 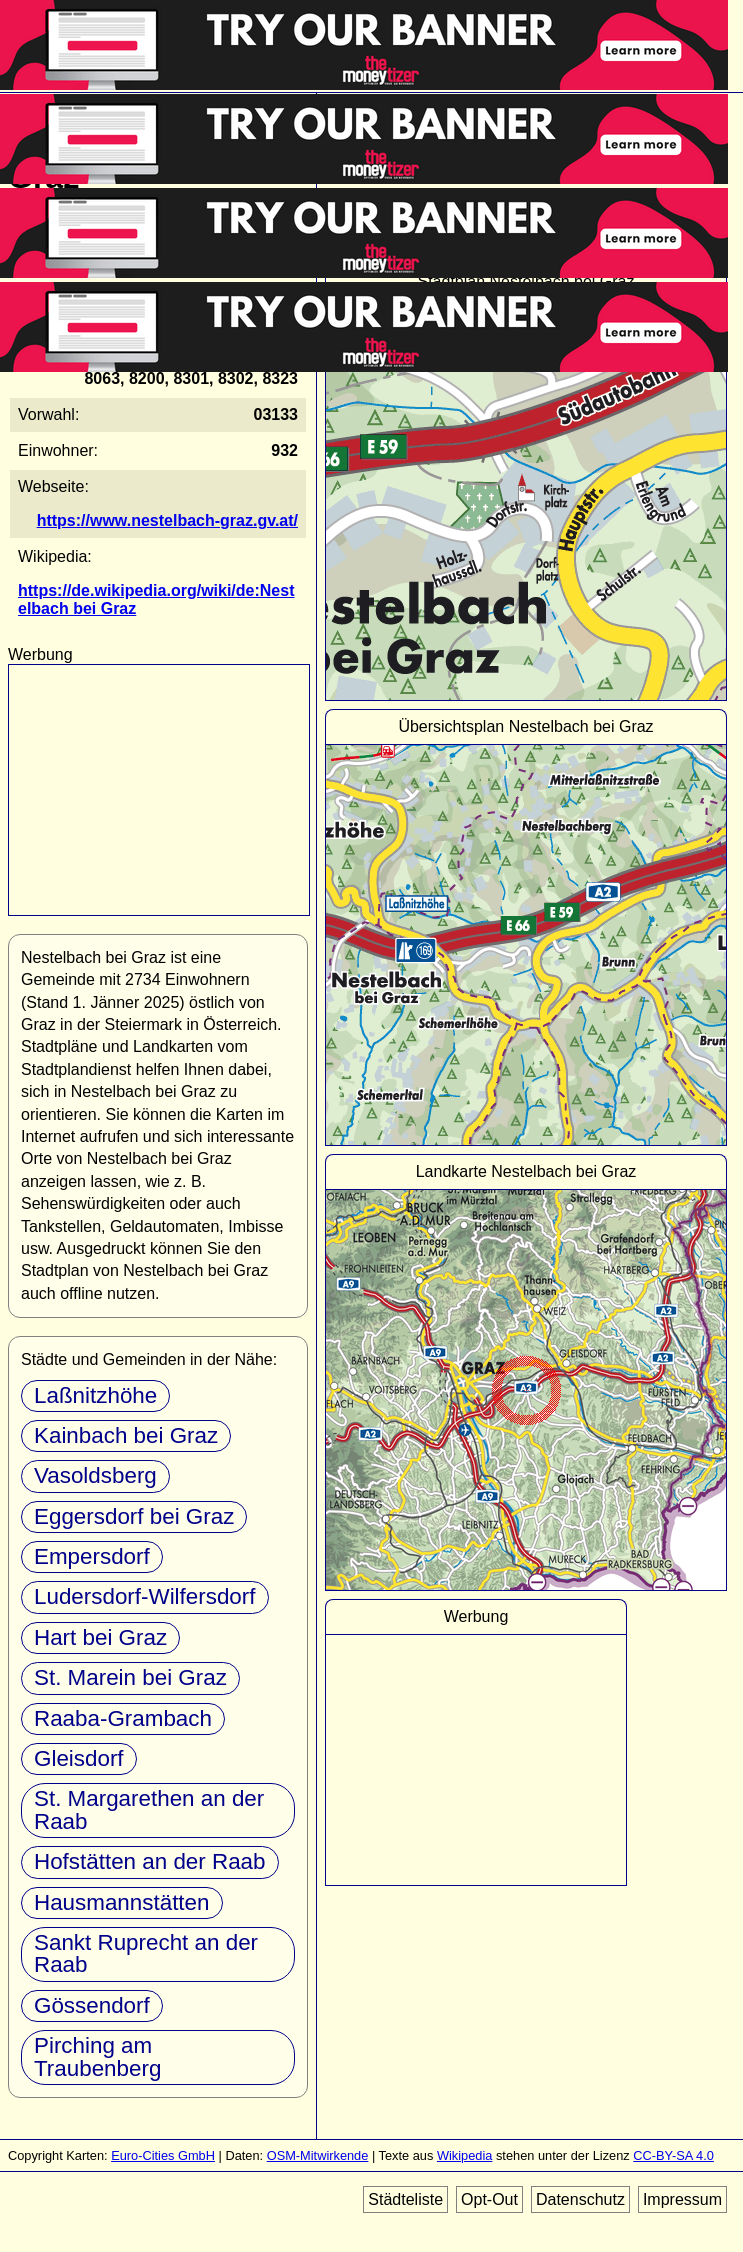 What do you see at coordinates (405, 2199) in the screenshot?
I see `Städteliste` at bounding box center [405, 2199].